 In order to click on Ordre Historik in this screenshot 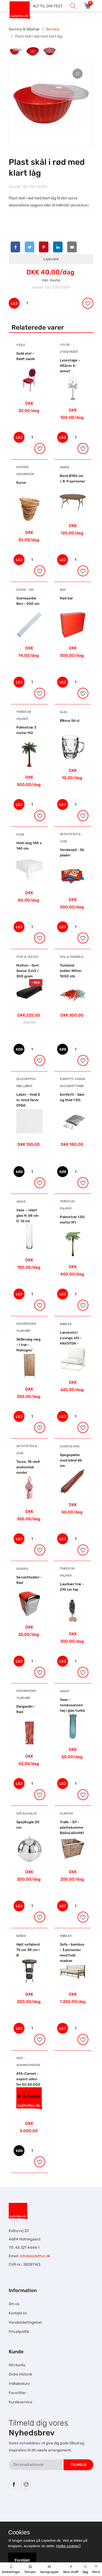, I will do `click(20, 2374)`.